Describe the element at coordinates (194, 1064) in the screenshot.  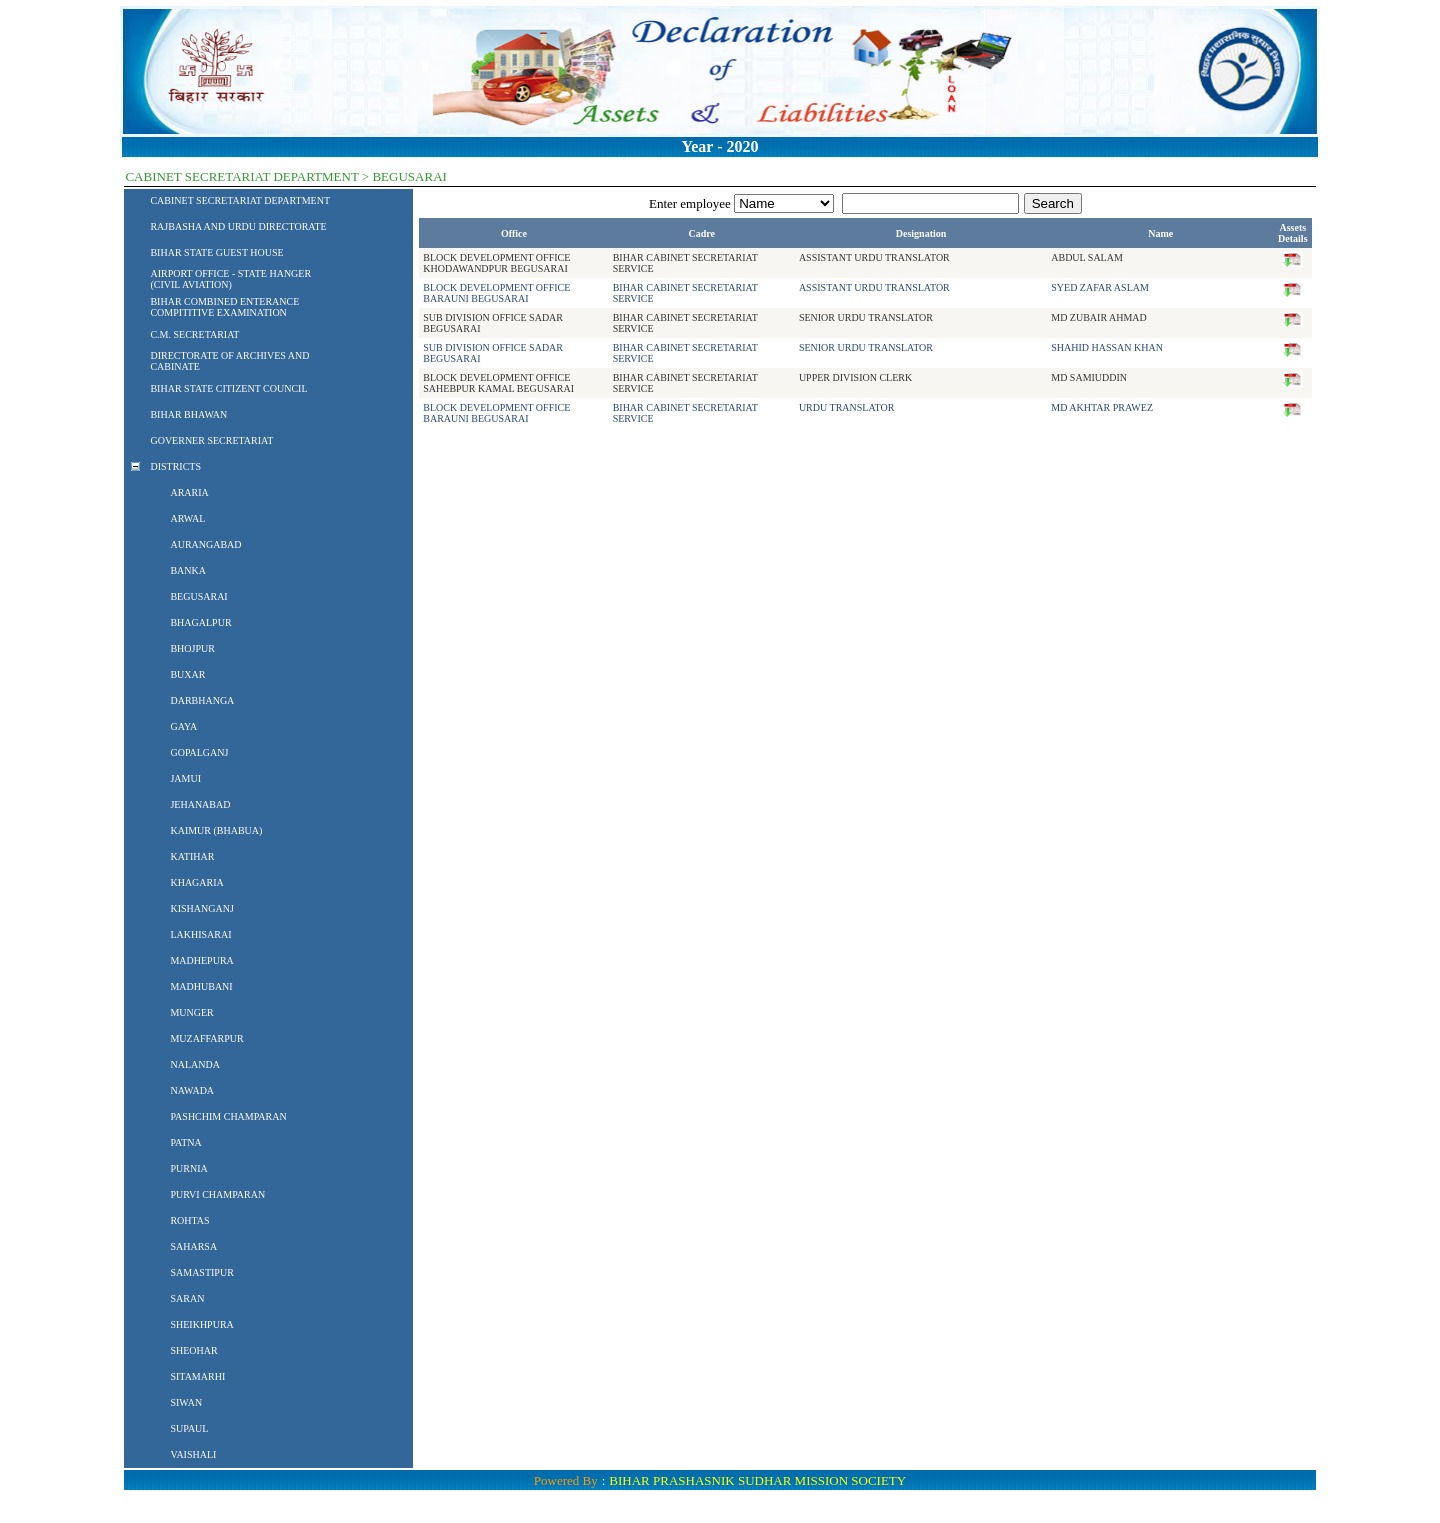
I see `NALANDA` at that location.